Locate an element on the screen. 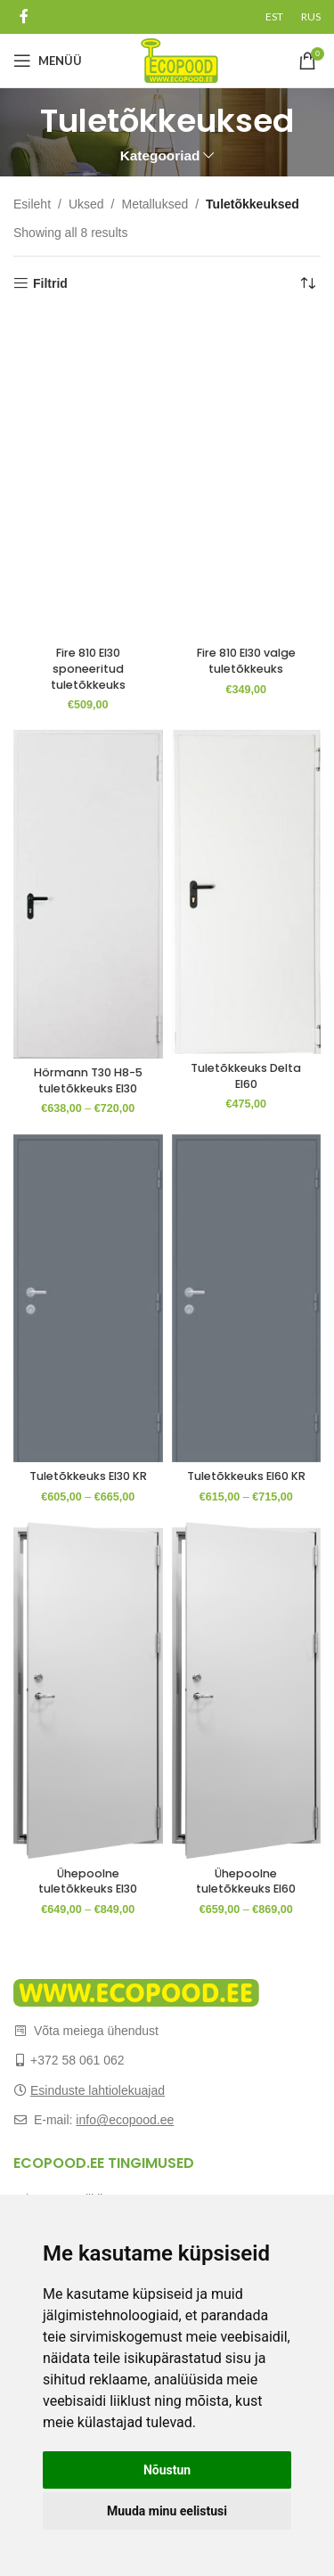 The height and width of the screenshot is (2576, 334). Ühepoolne tuletõkkeuks EI60 is located at coordinates (246, 1881).